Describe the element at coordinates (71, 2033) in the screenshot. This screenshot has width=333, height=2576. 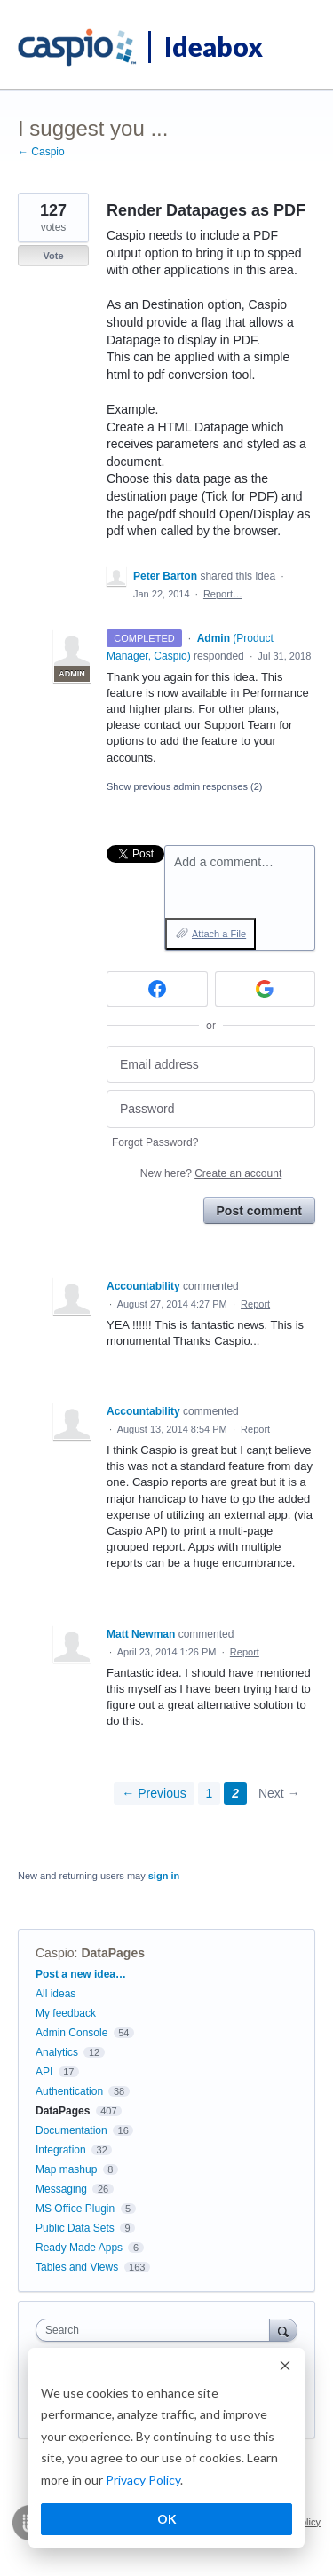
I see `Admin Console` at that location.